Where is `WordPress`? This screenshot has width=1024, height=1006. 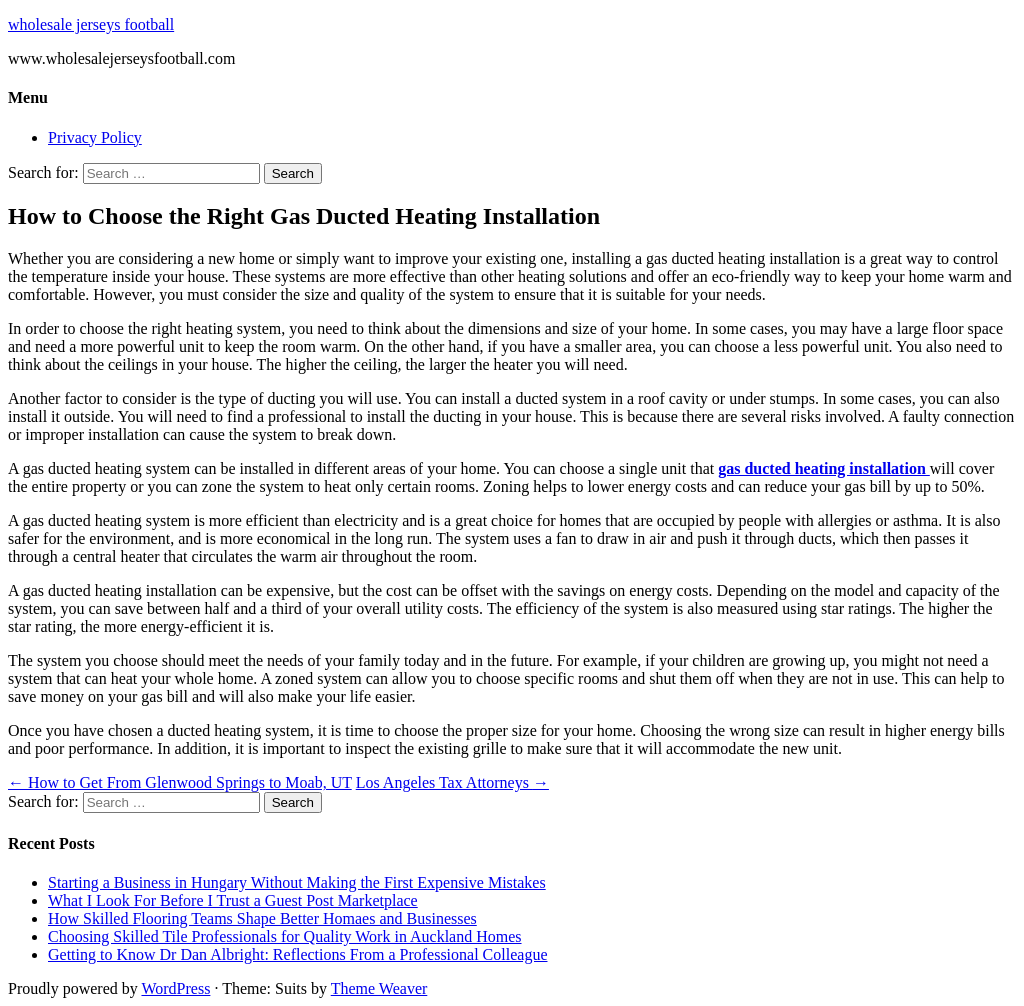
WordPress is located at coordinates (175, 988).